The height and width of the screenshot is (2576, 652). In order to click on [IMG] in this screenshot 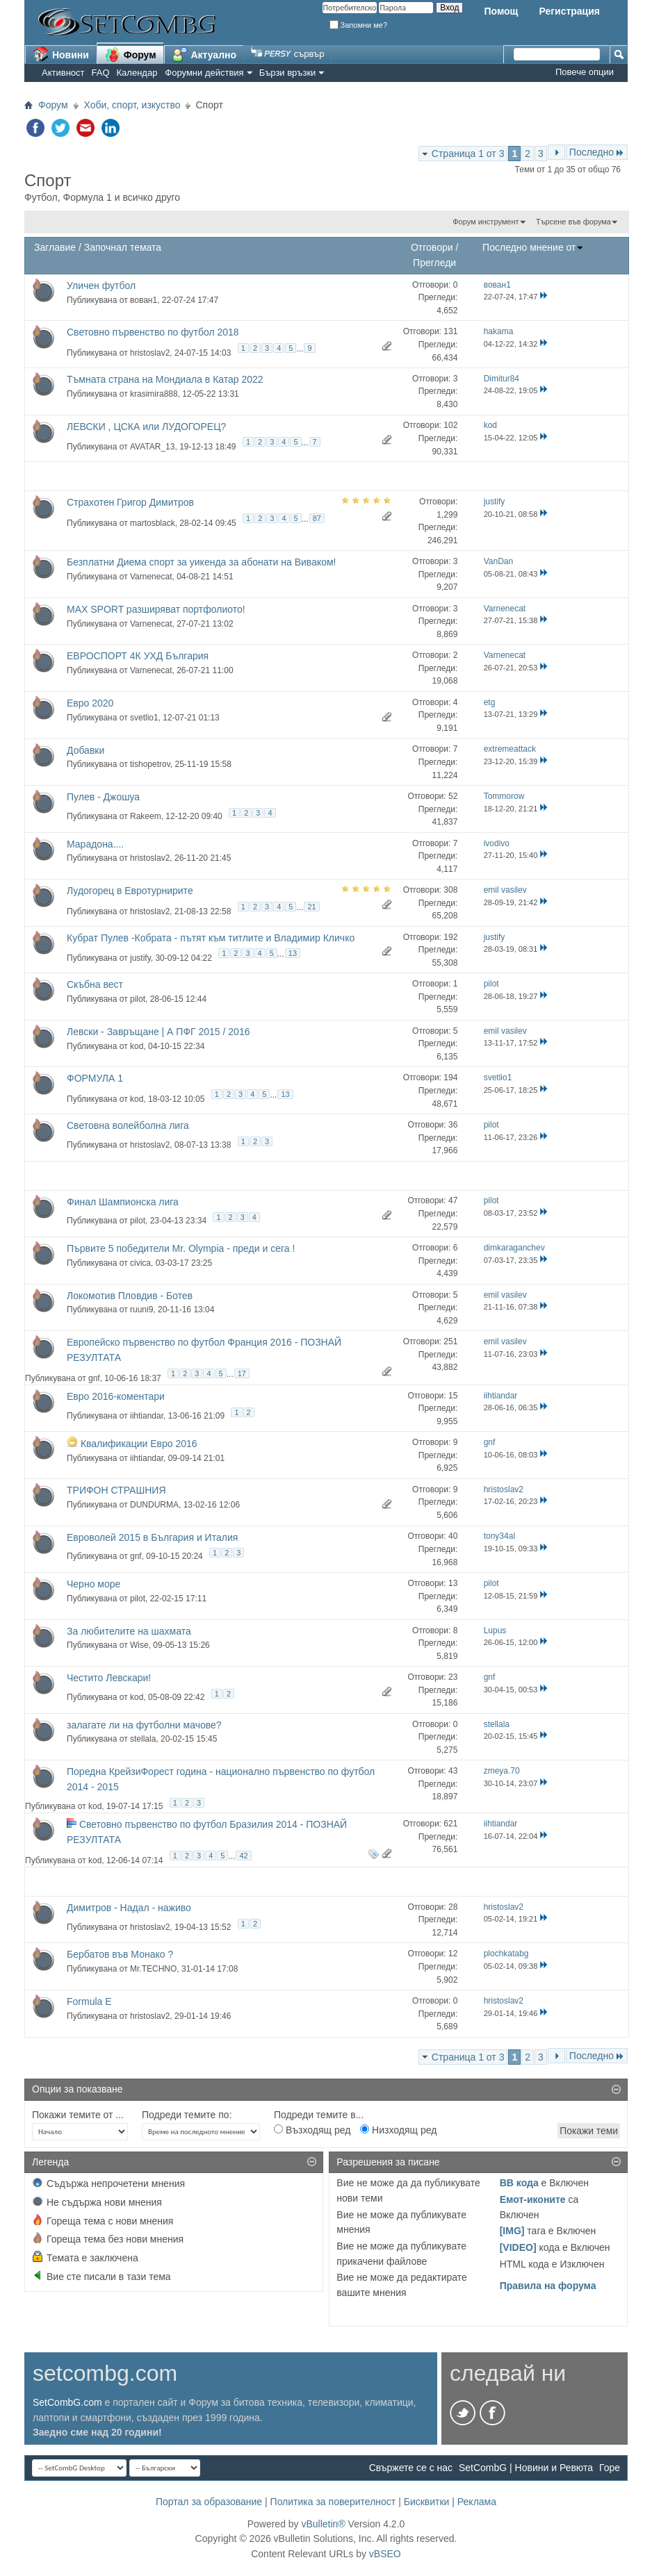, I will do `click(512, 2230)`.